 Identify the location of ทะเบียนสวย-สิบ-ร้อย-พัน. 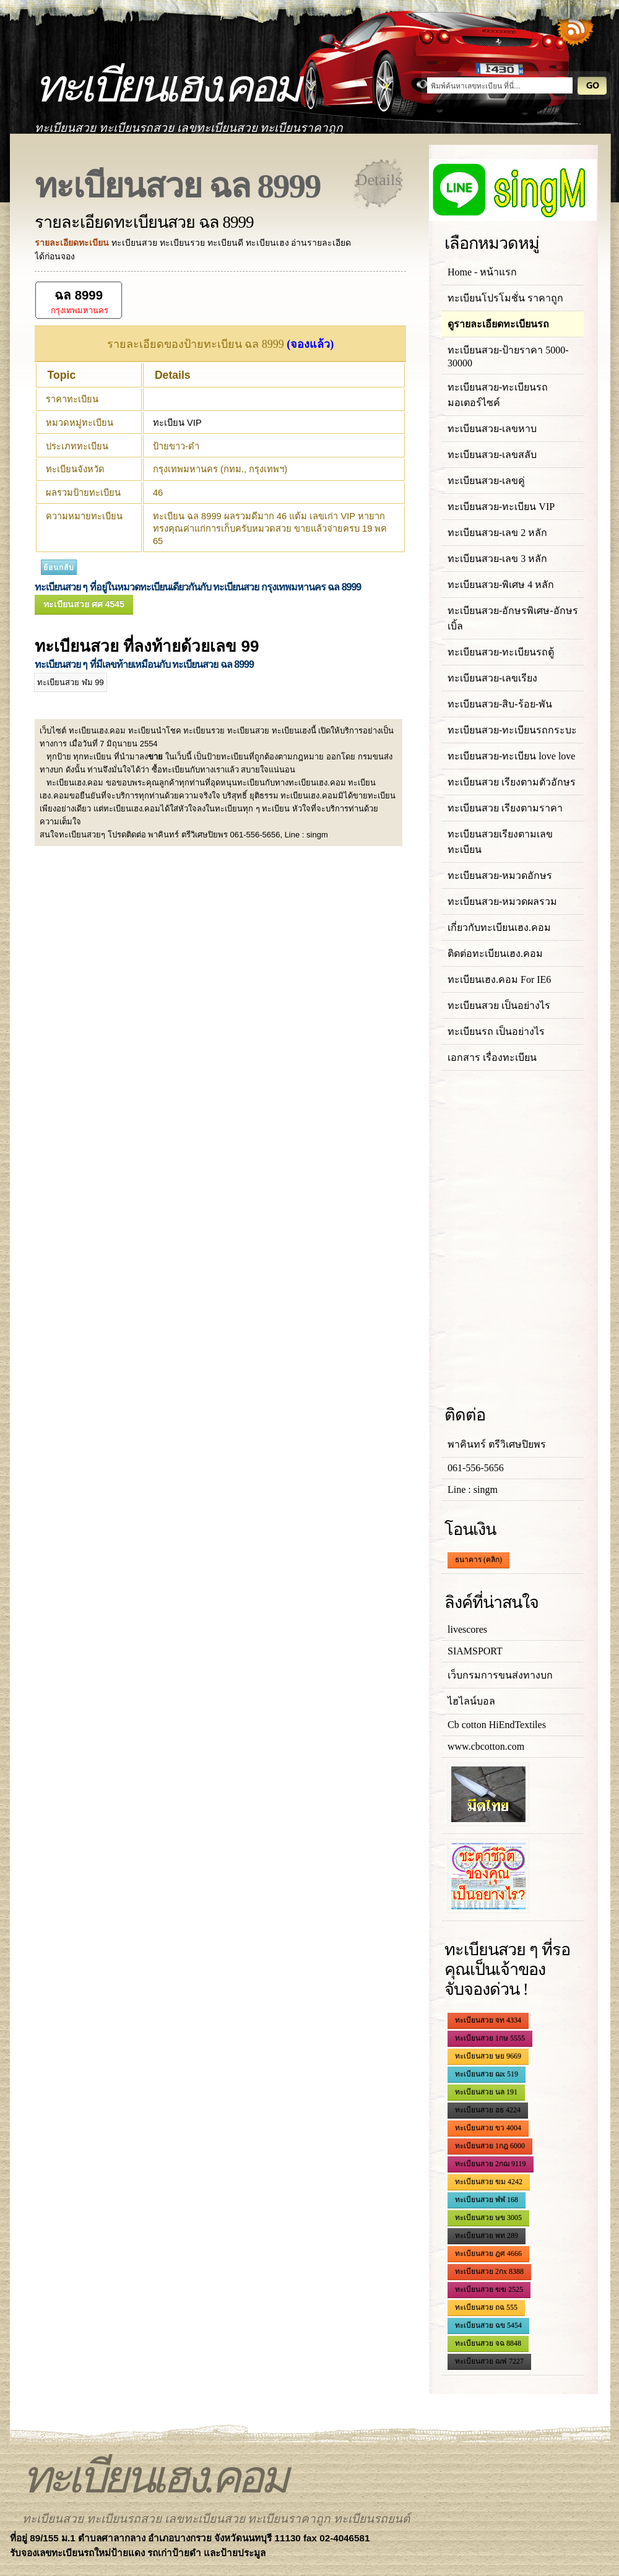
(500, 704).